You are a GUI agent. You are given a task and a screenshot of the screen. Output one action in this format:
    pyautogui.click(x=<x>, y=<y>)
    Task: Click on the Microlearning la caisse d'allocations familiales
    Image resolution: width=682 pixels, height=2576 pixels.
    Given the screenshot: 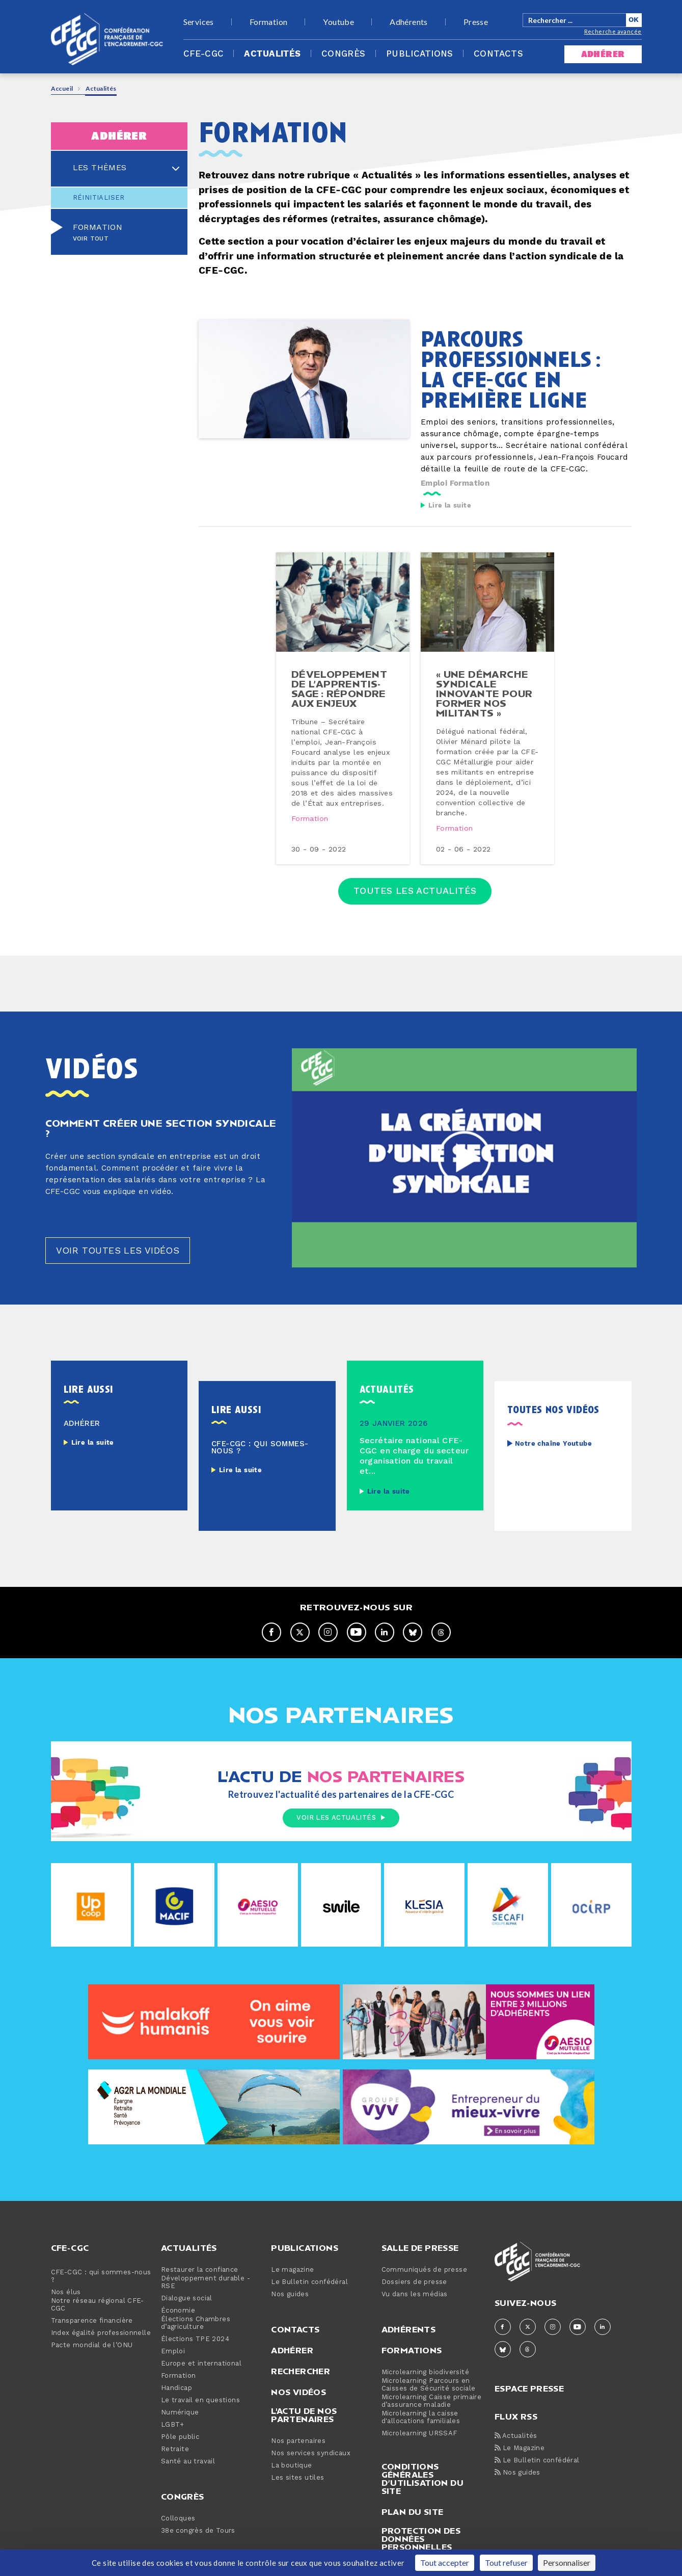 What is the action you would take?
    pyautogui.click(x=420, y=2417)
    